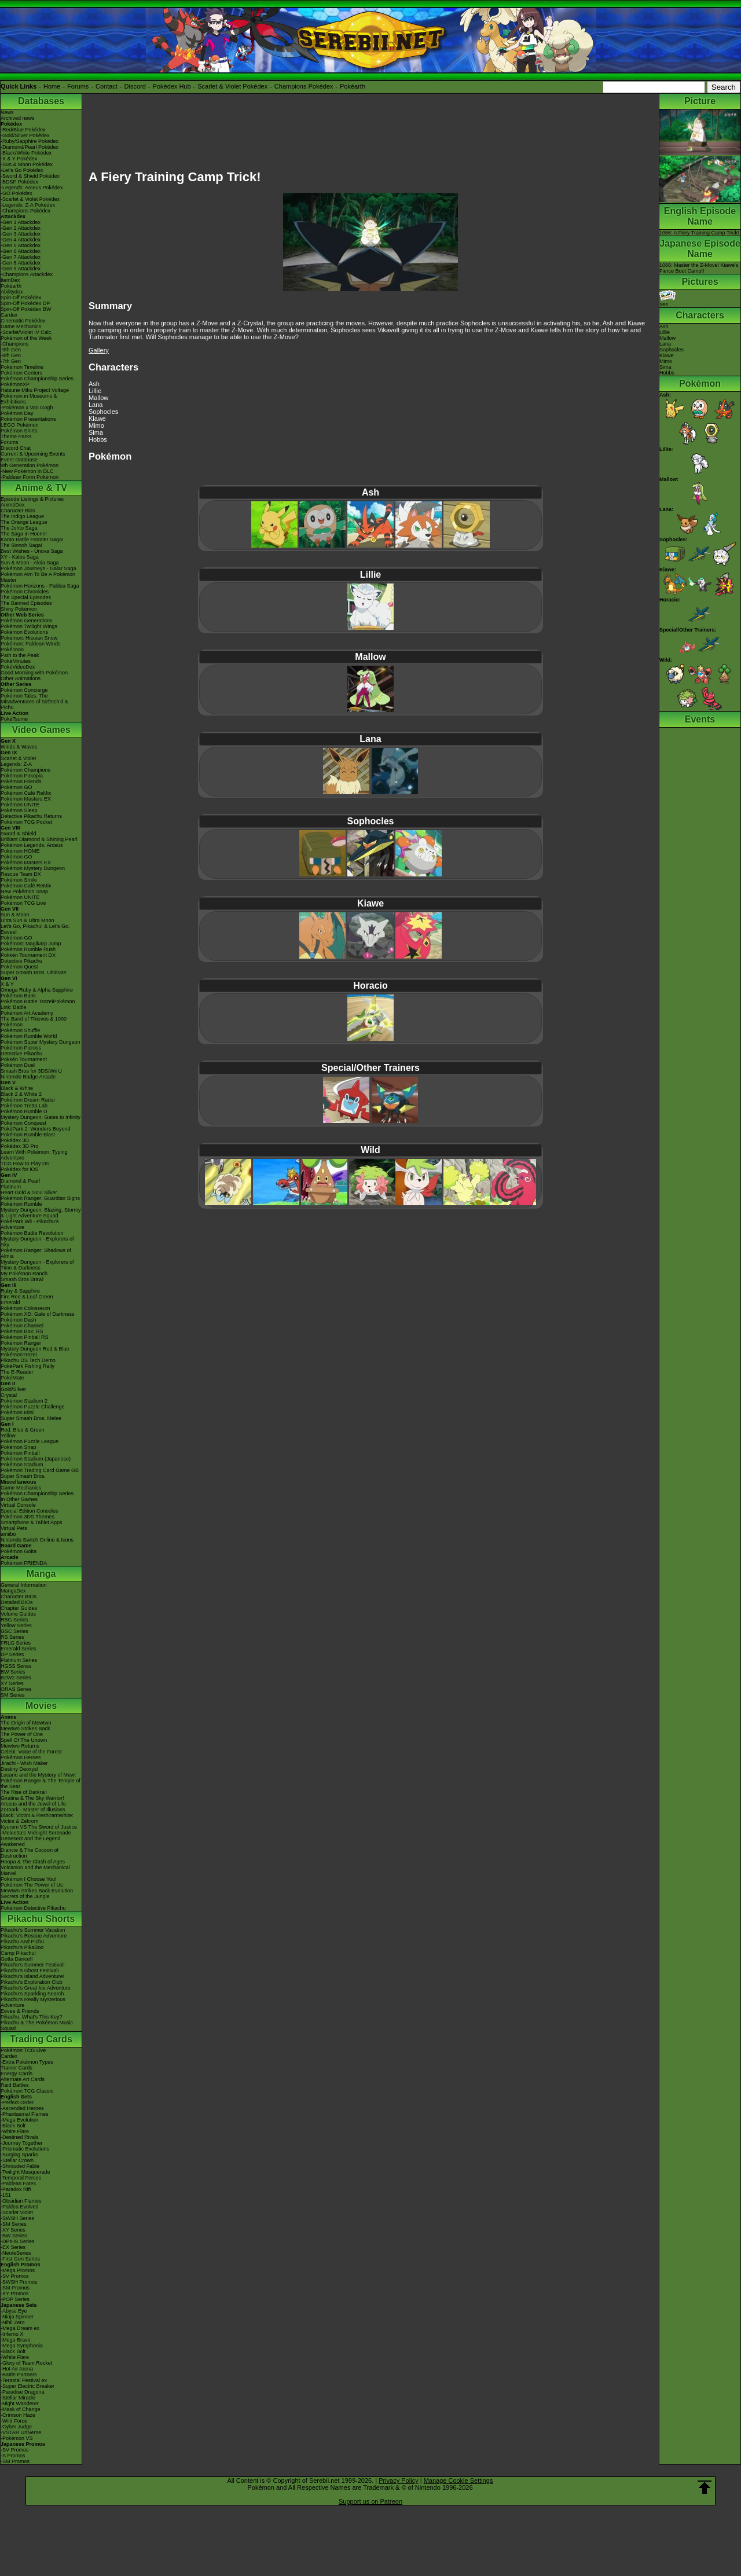  Describe the element at coordinates (13, 2247) in the screenshot. I see `-EX Series` at that location.